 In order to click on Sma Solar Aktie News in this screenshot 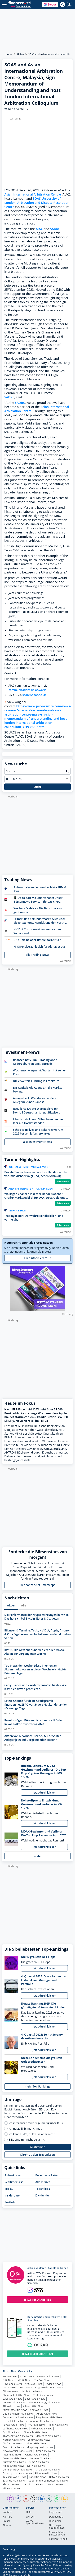, I will do `click(48, 2469)`.